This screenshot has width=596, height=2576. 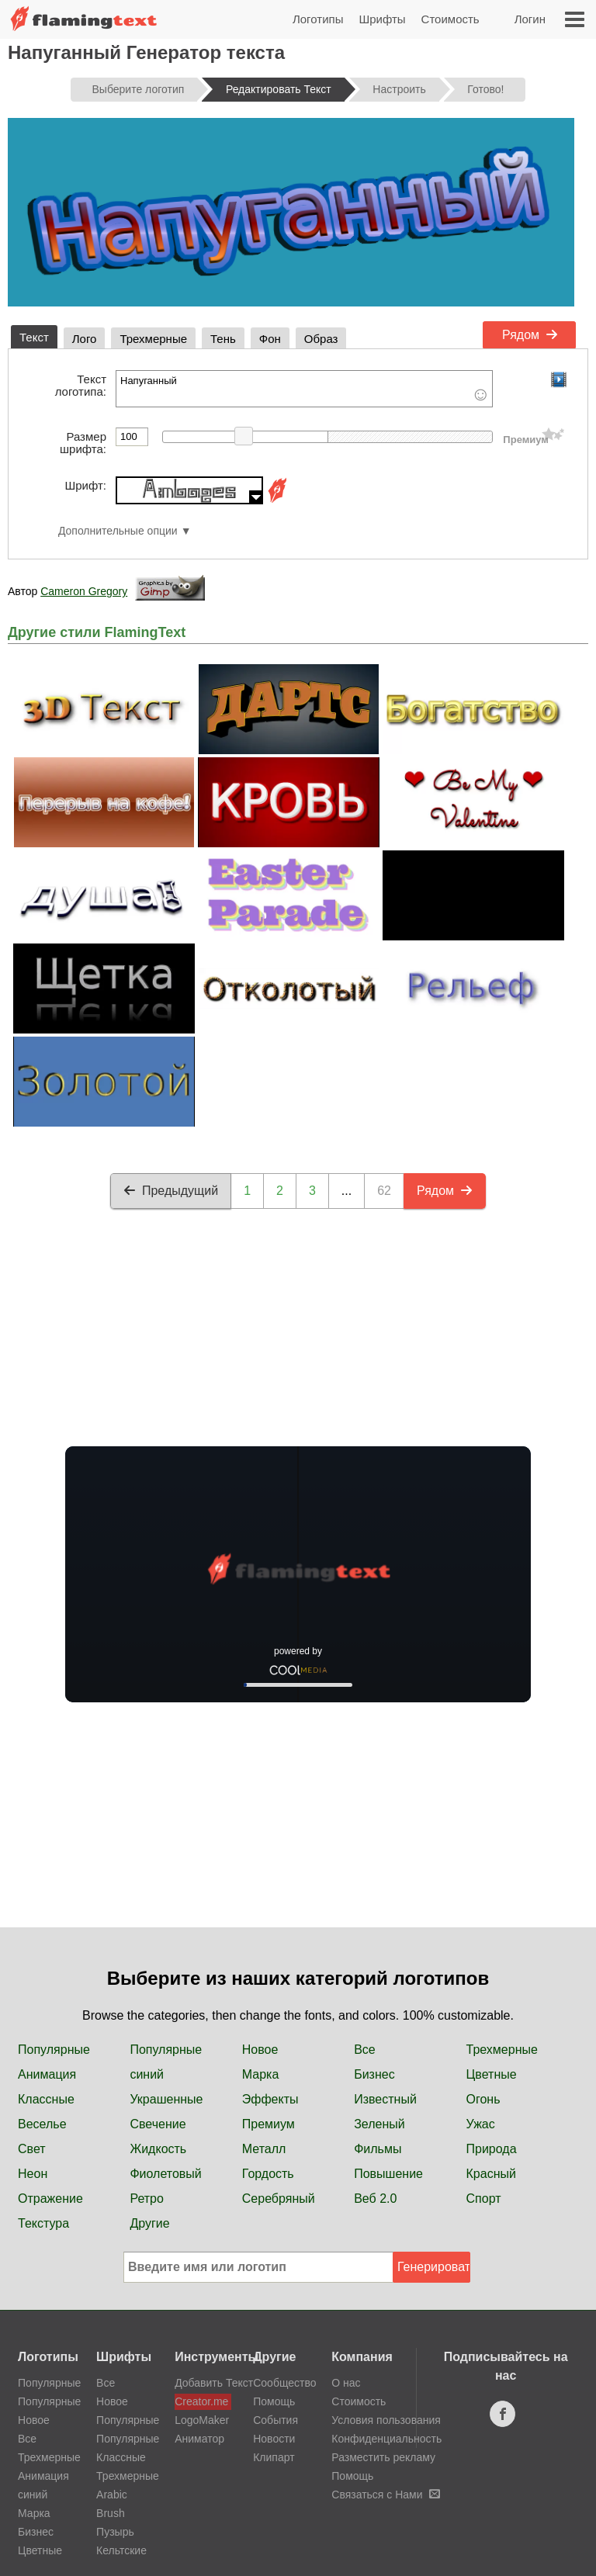 What do you see at coordinates (386, 2420) in the screenshot?
I see `Условия пользования` at bounding box center [386, 2420].